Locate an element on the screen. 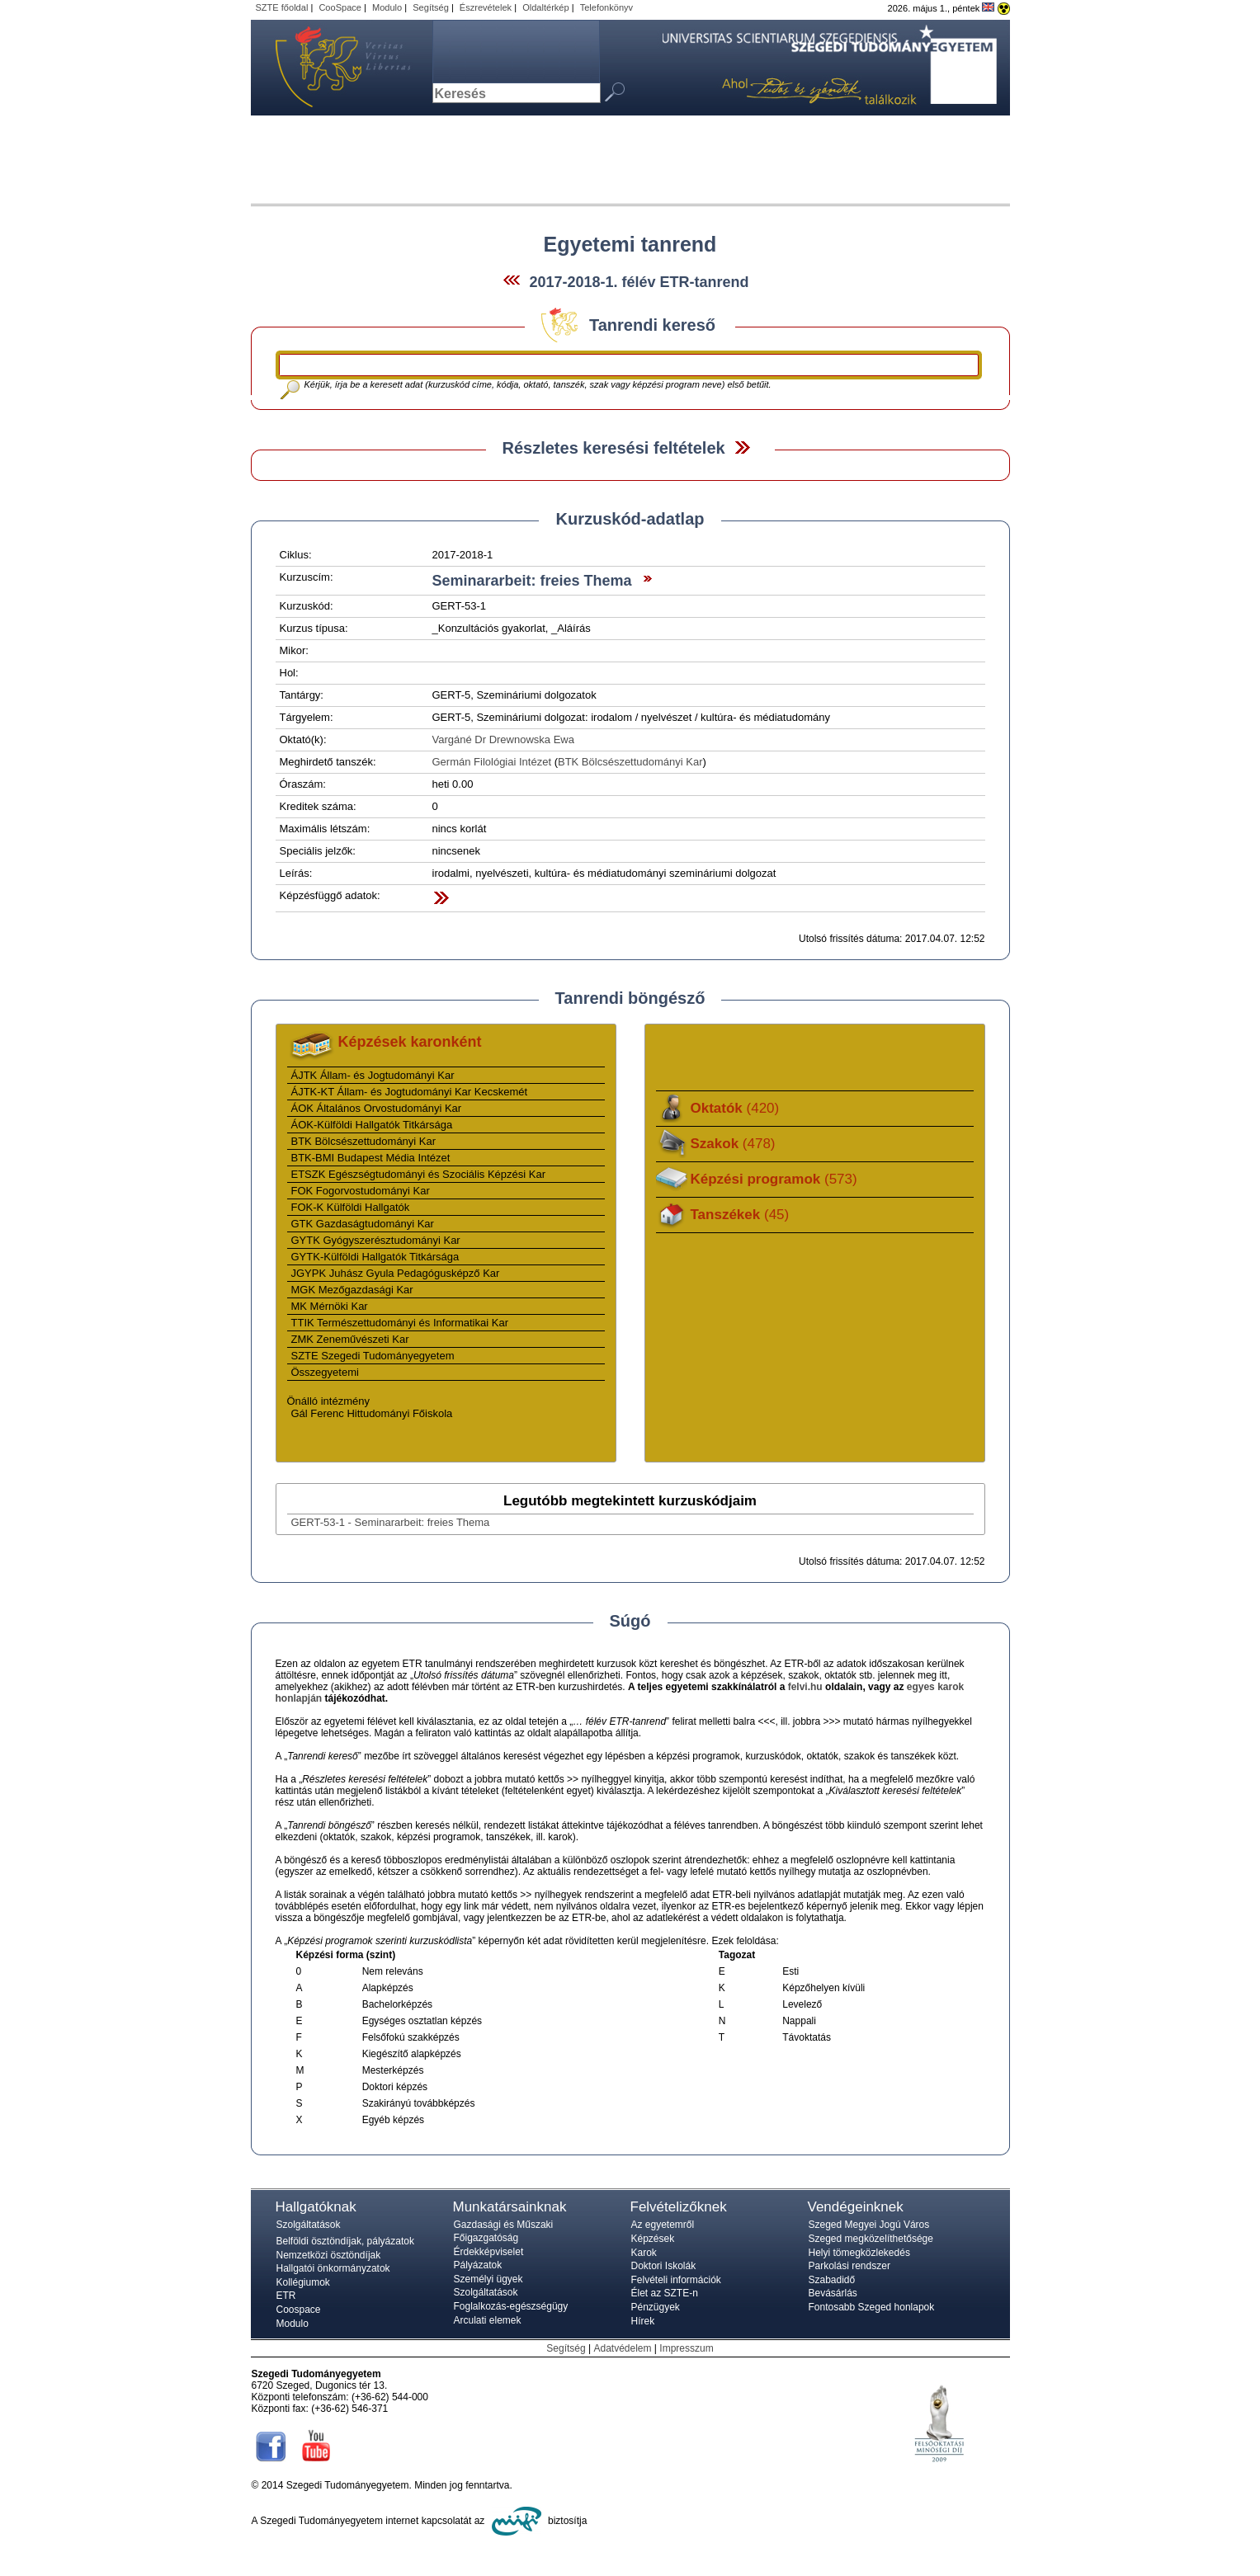 Image resolution: width=1260 pixels, height=2576 pixels. Fontosabb Szeged honlapok is located at coordinates (872, 2307).